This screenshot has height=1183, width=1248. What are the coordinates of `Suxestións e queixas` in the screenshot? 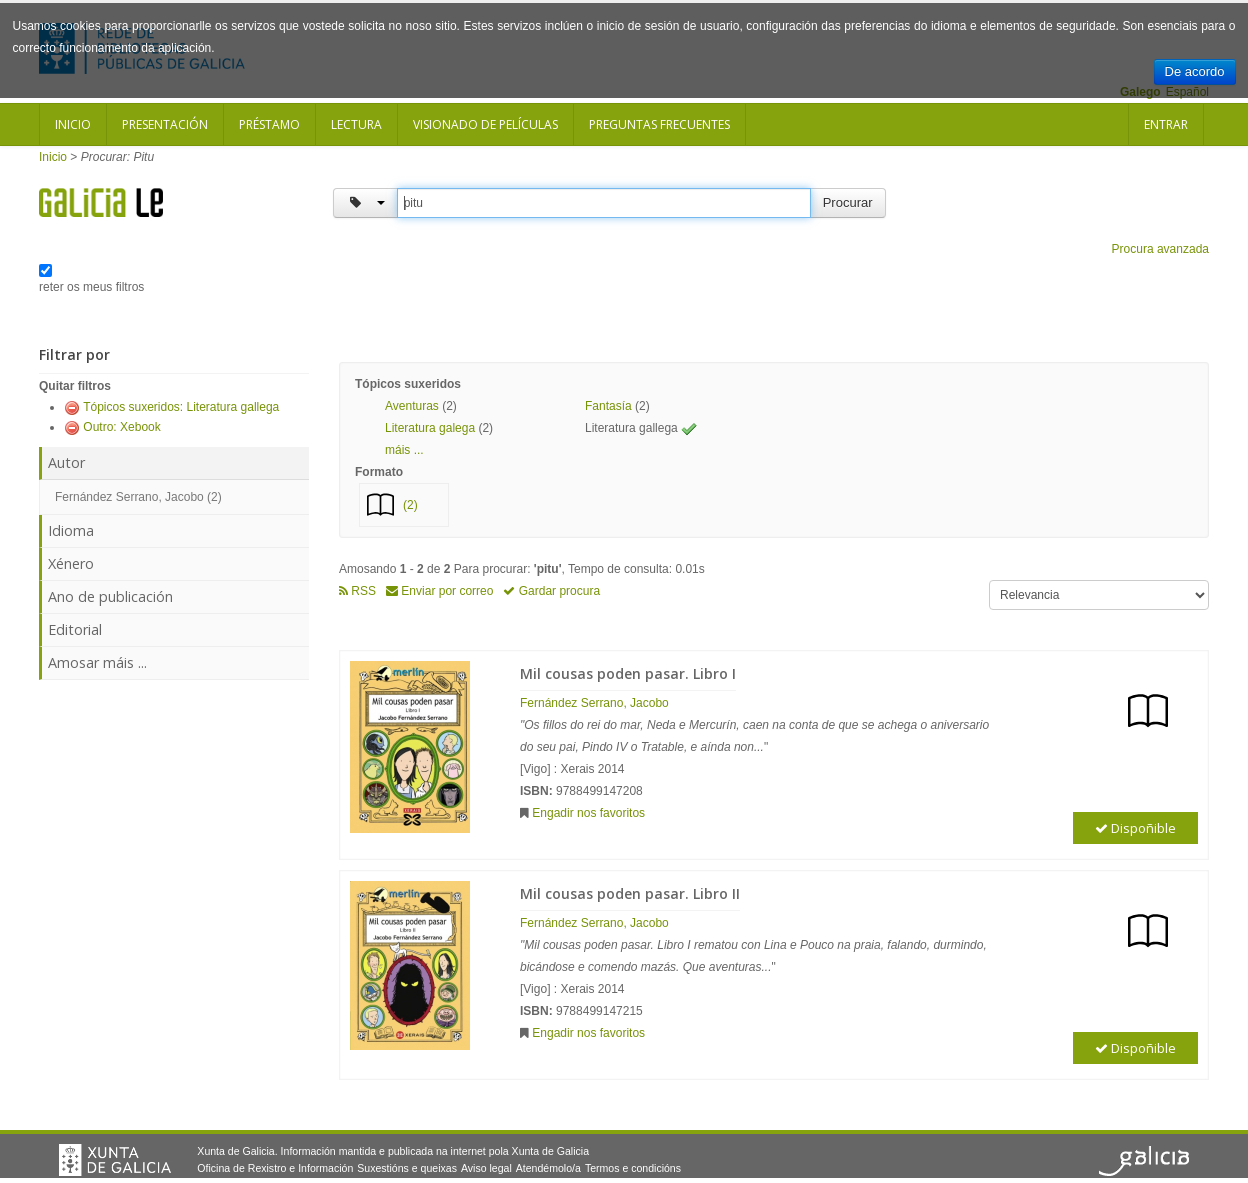 It's located at (407, 1168).